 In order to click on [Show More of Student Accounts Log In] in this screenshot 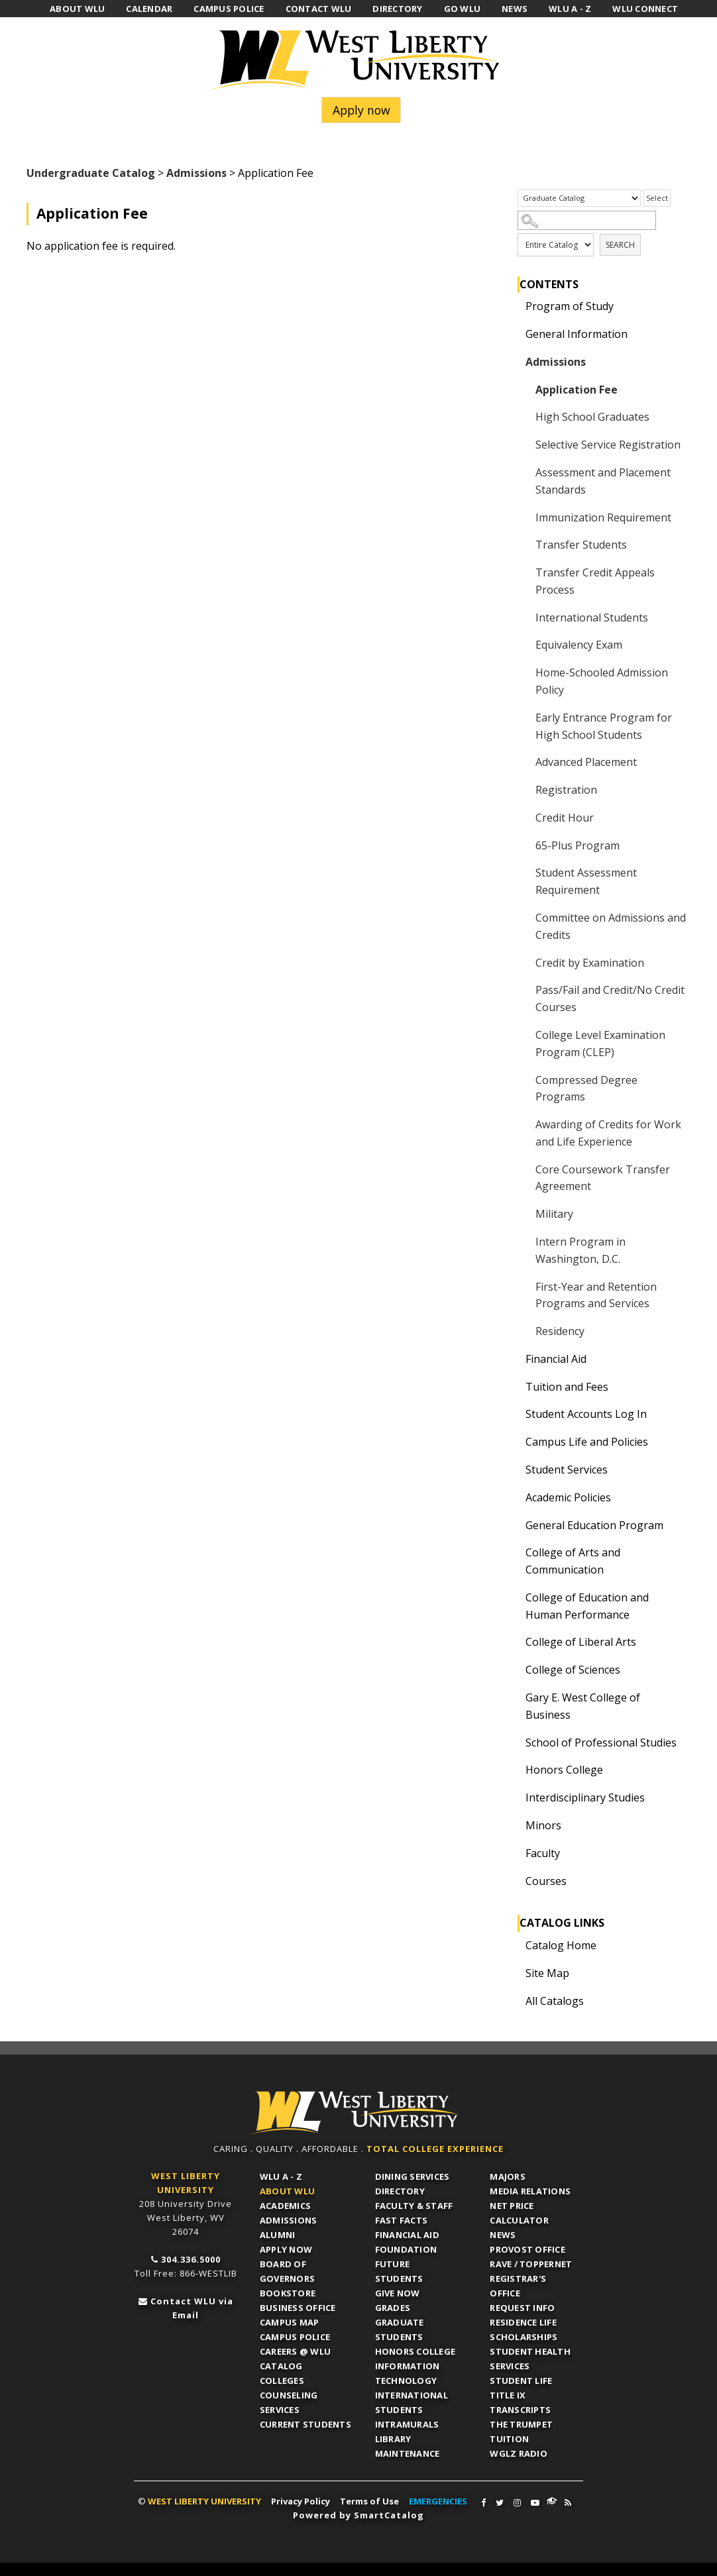, I will do `click(514, 1414)`.